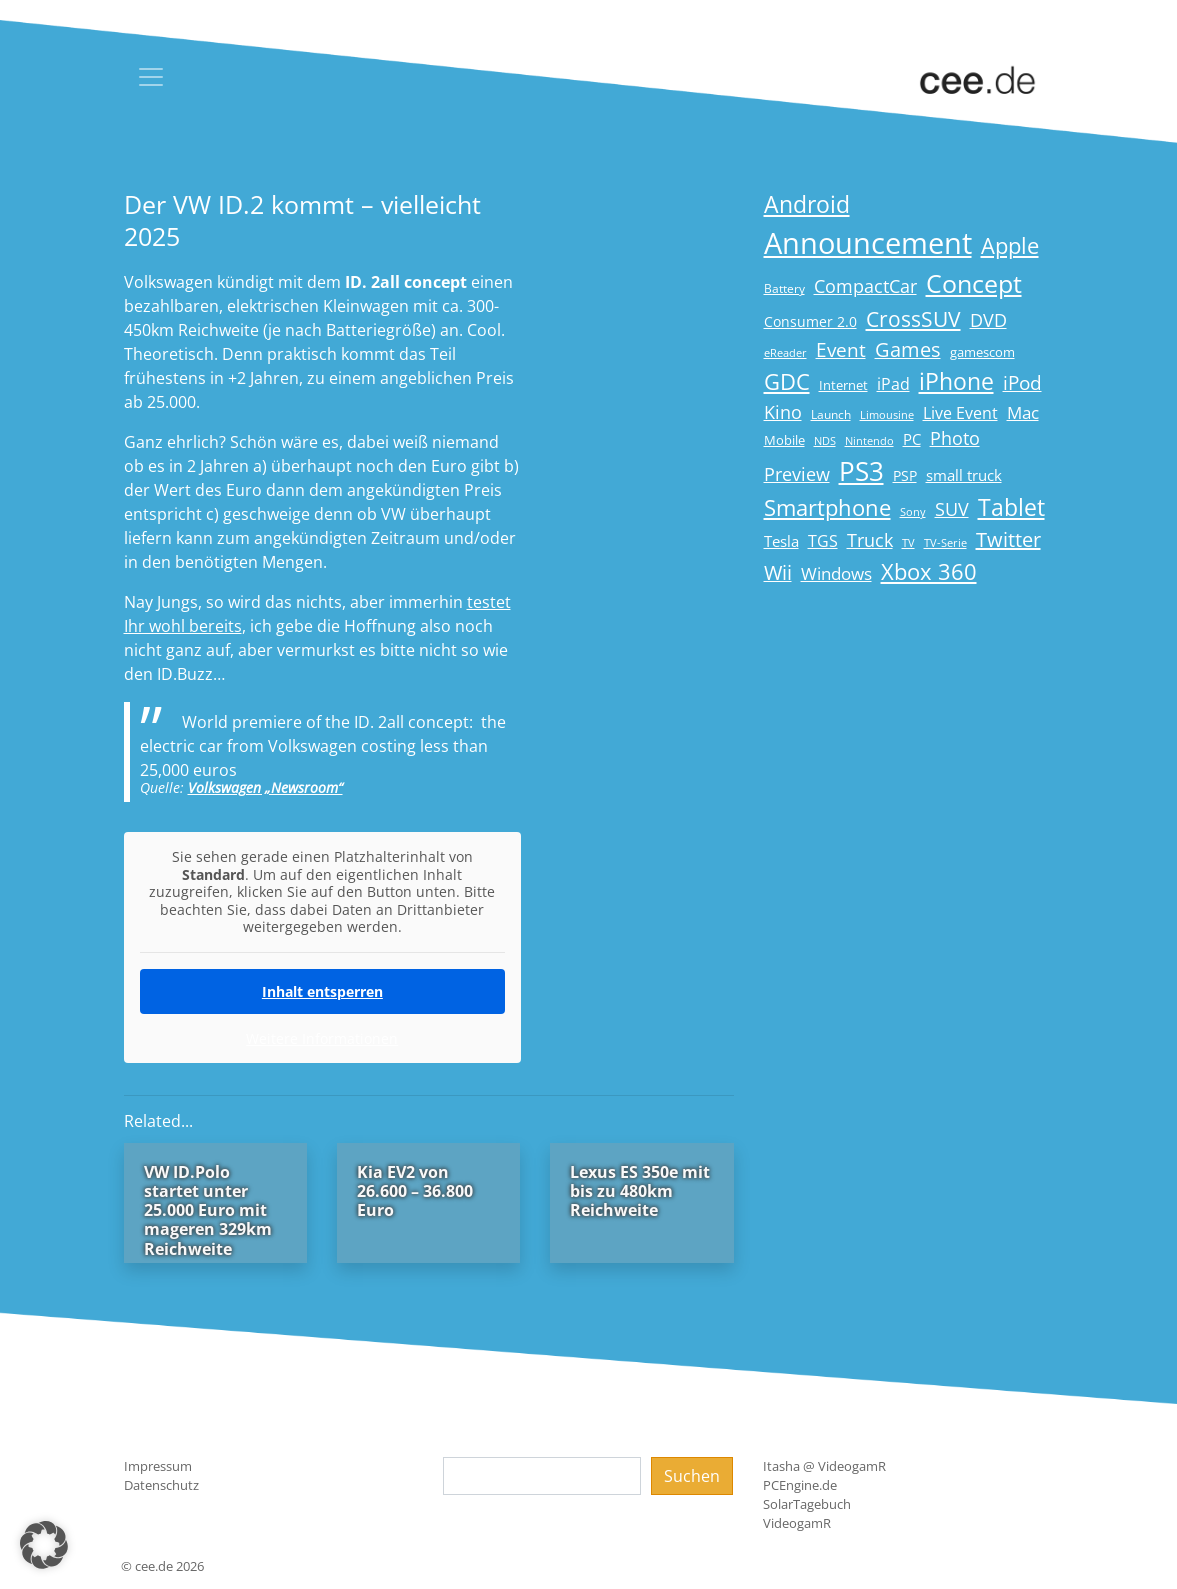 The image size is (1177, 1589). Describe the element at coordinates (841, 349) in the screenshot. I see `Event [Event (36 Einträge)]` at that location.